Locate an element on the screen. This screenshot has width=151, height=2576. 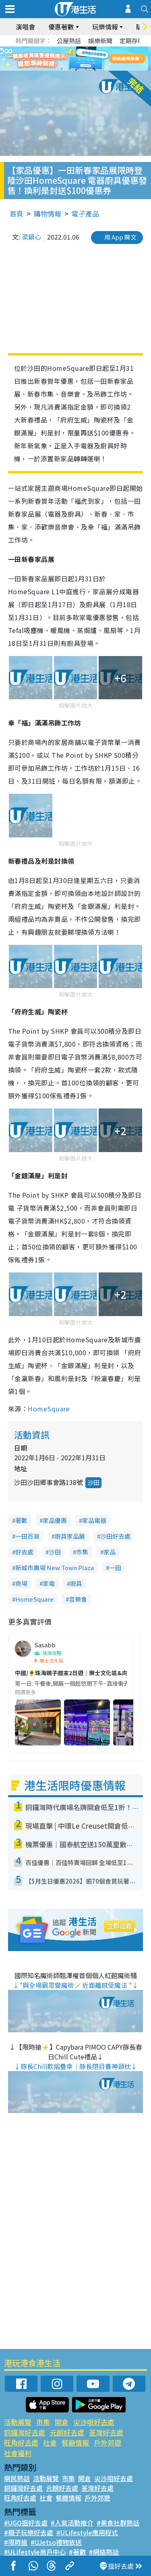
[tabpanel] is located at coordinates (75, 58).